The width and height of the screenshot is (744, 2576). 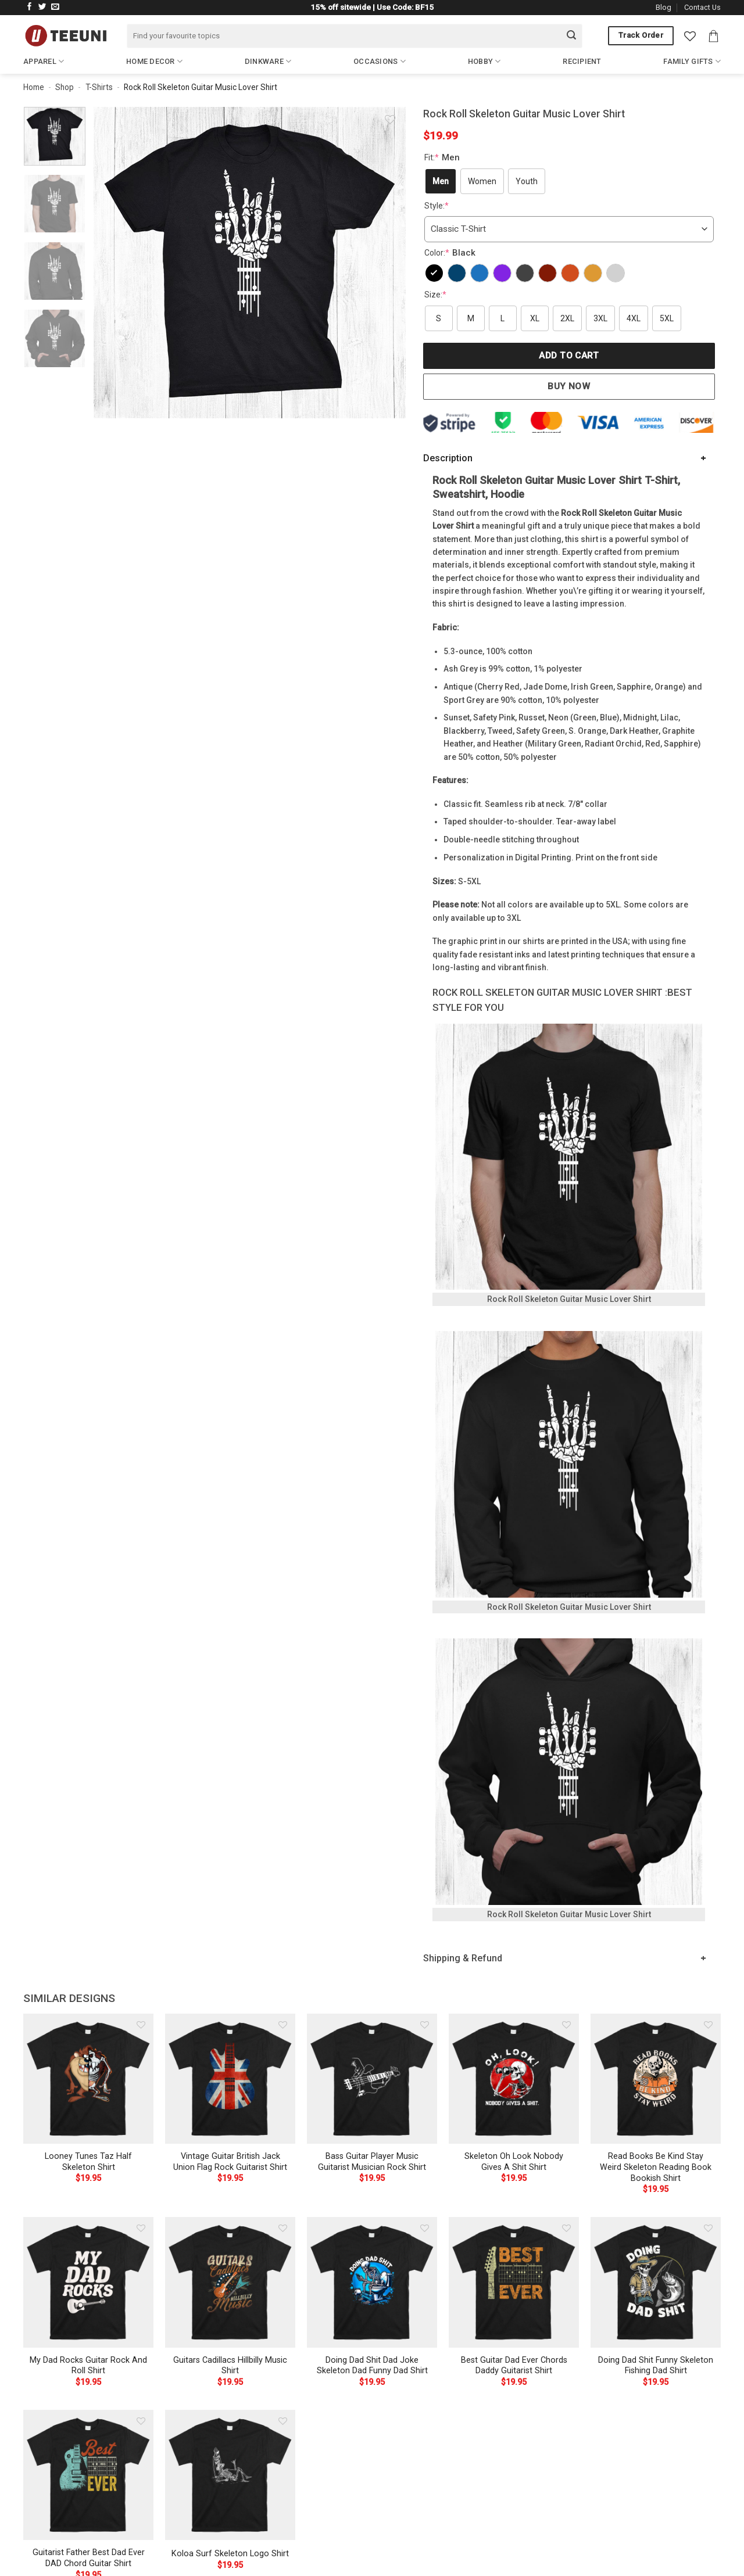 What do you see at coordinates (514, 2079) in the screenshot?
I see `[Skeleton Oh Look Nobody Gives A Shit Shirt]` at bounding box center [514, 2079].